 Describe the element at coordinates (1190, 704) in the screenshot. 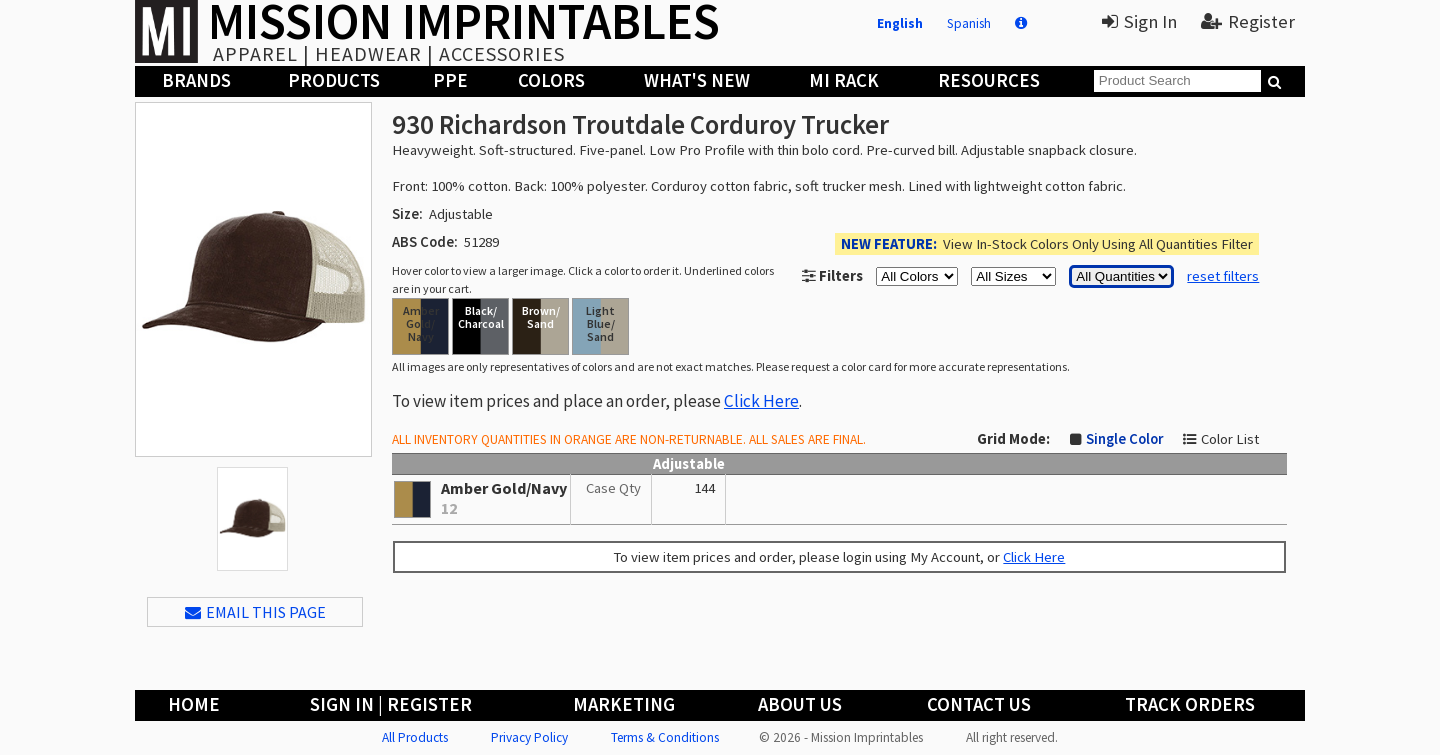

I see `Track Orders` at that location.